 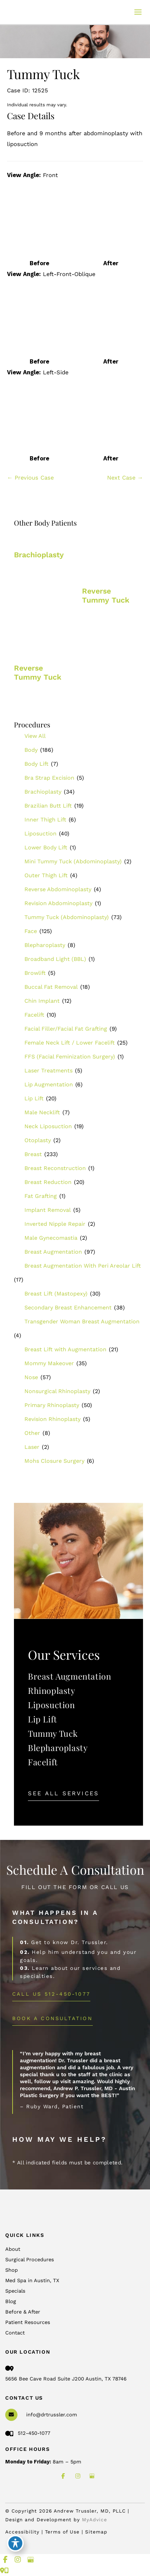 I want to click on See All Services, so click(x=63, y=1793).